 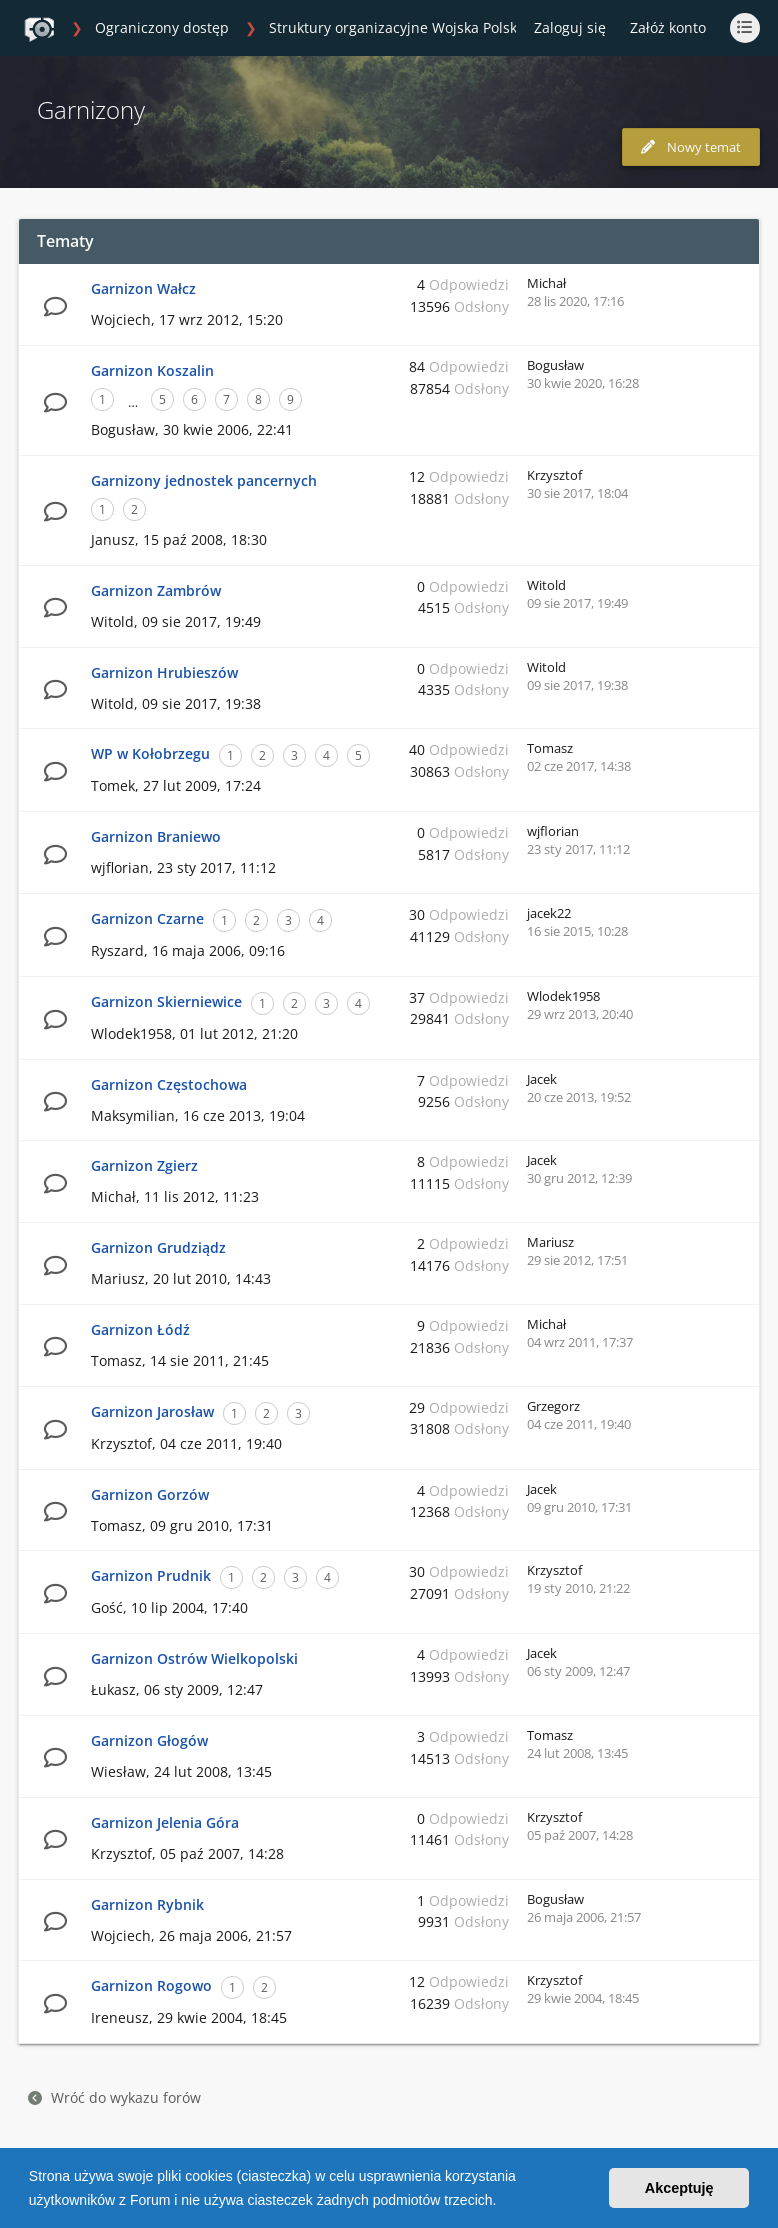 What do you see at coordinates (150, 1494) in the screenshot?
I see `Garnizon Gorzów` at bounding box center [150, 1494].